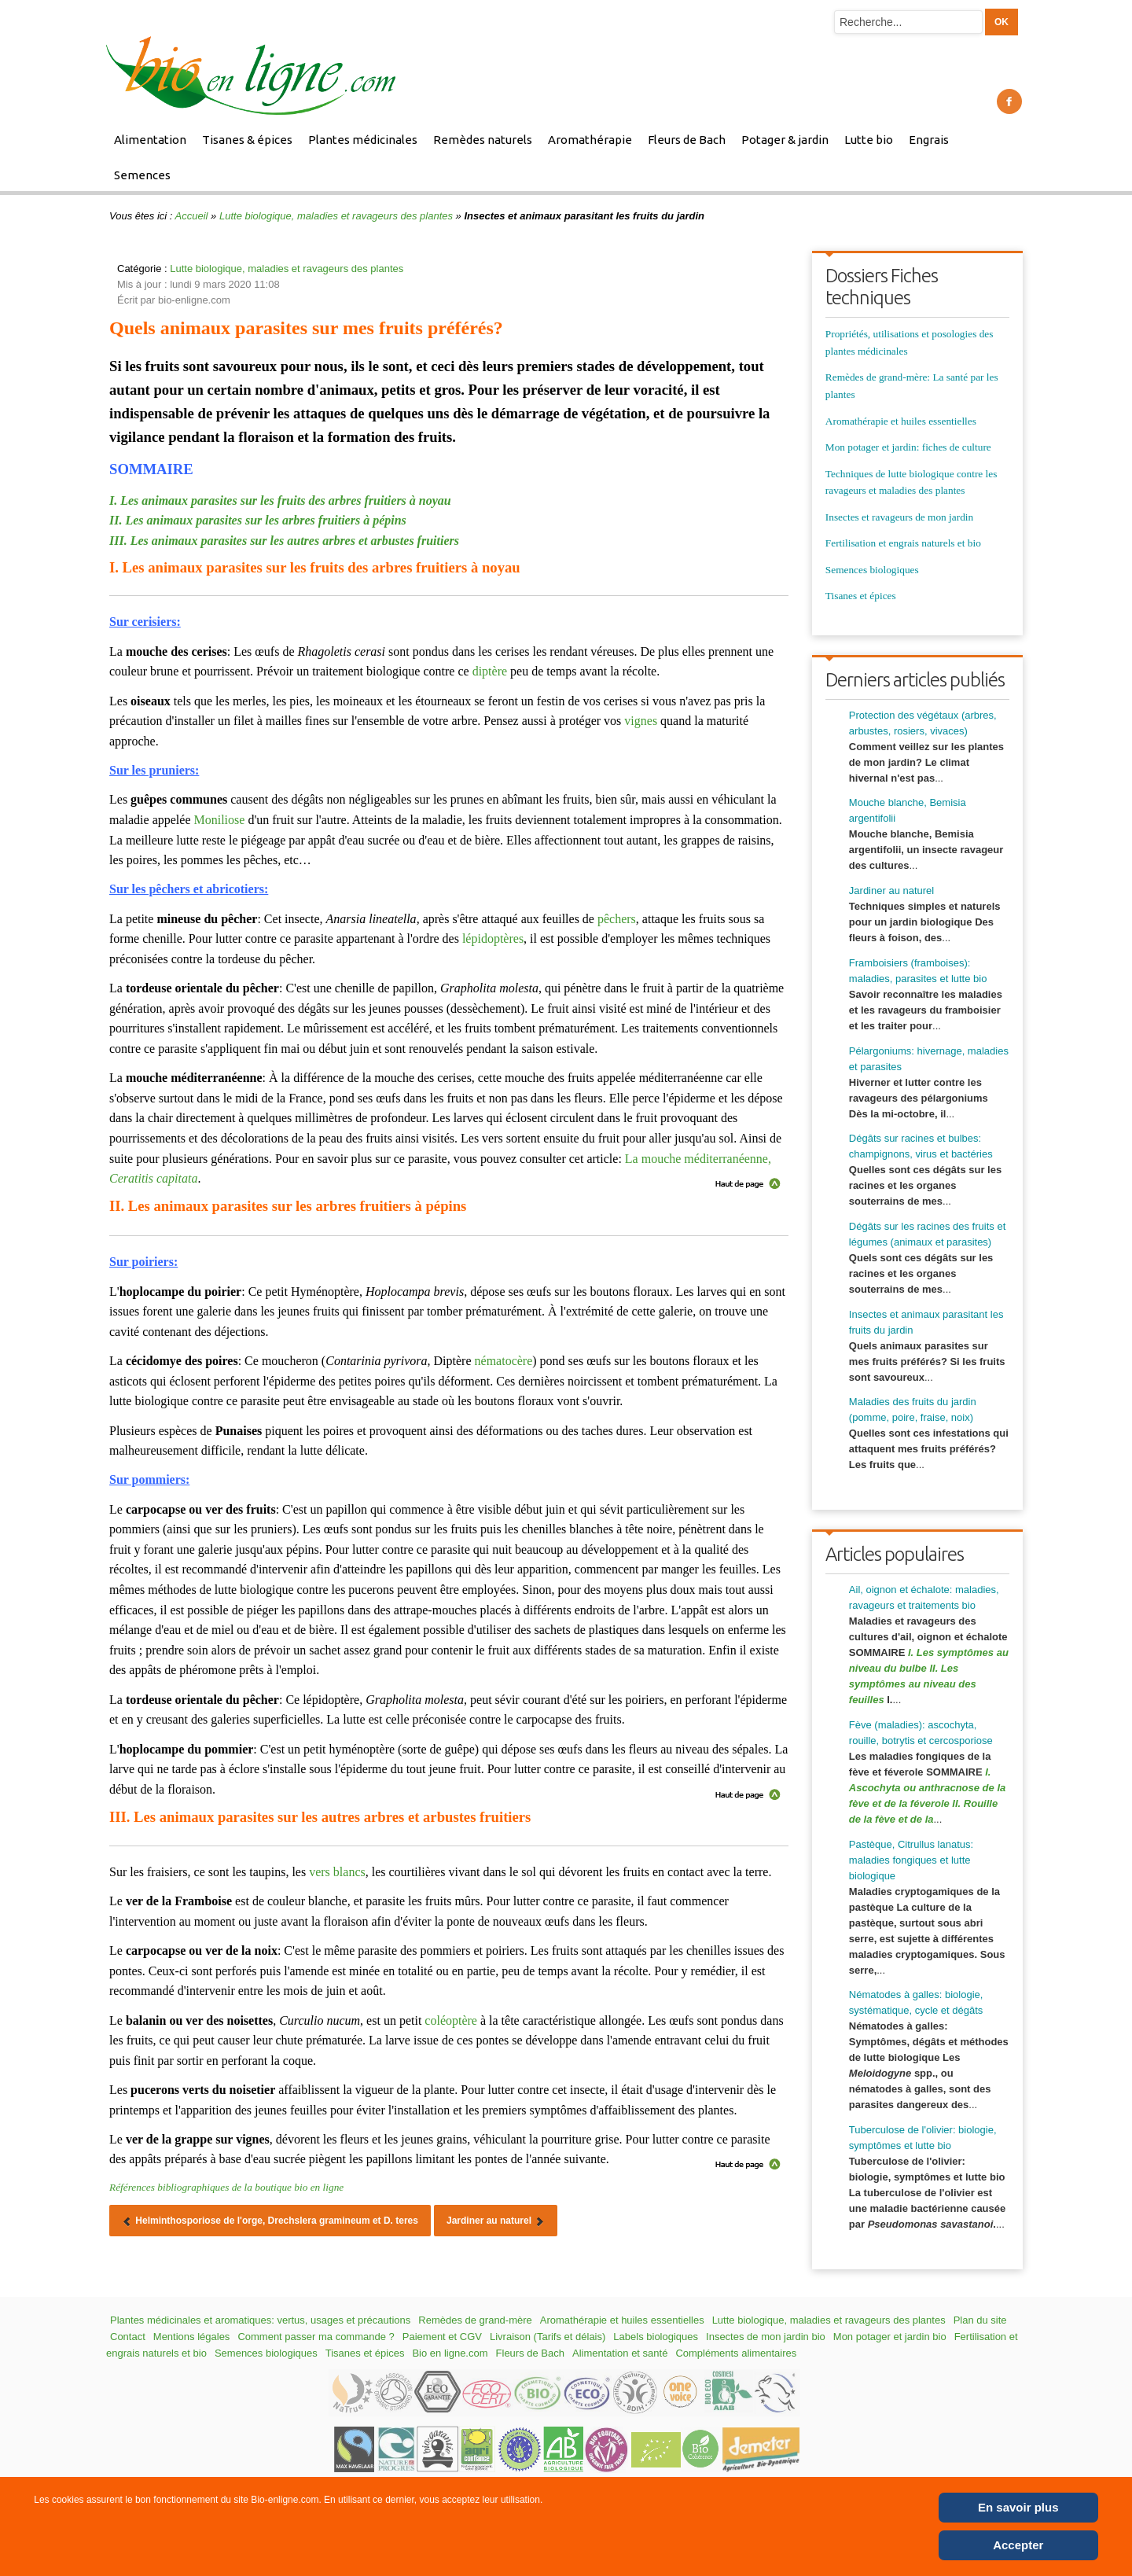  I want to click on Jardiner au naturel, so click(891, 890).